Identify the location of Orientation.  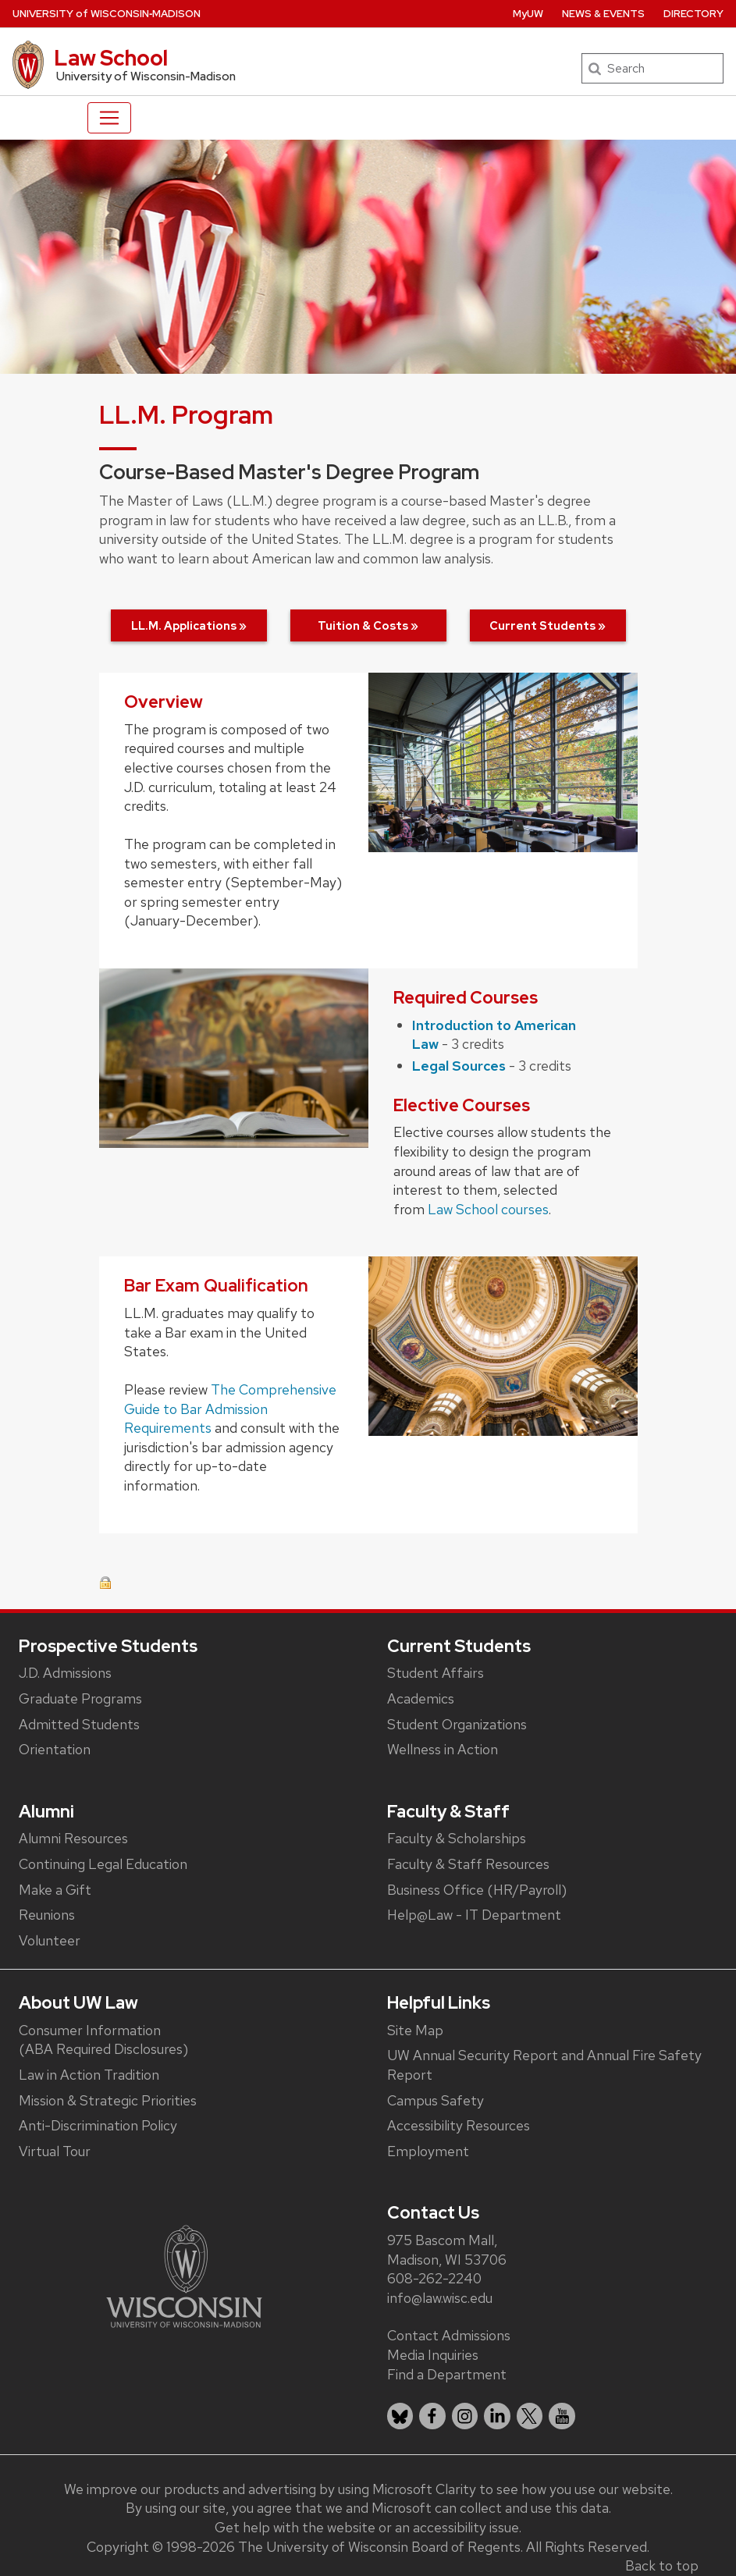
(55, 1749).